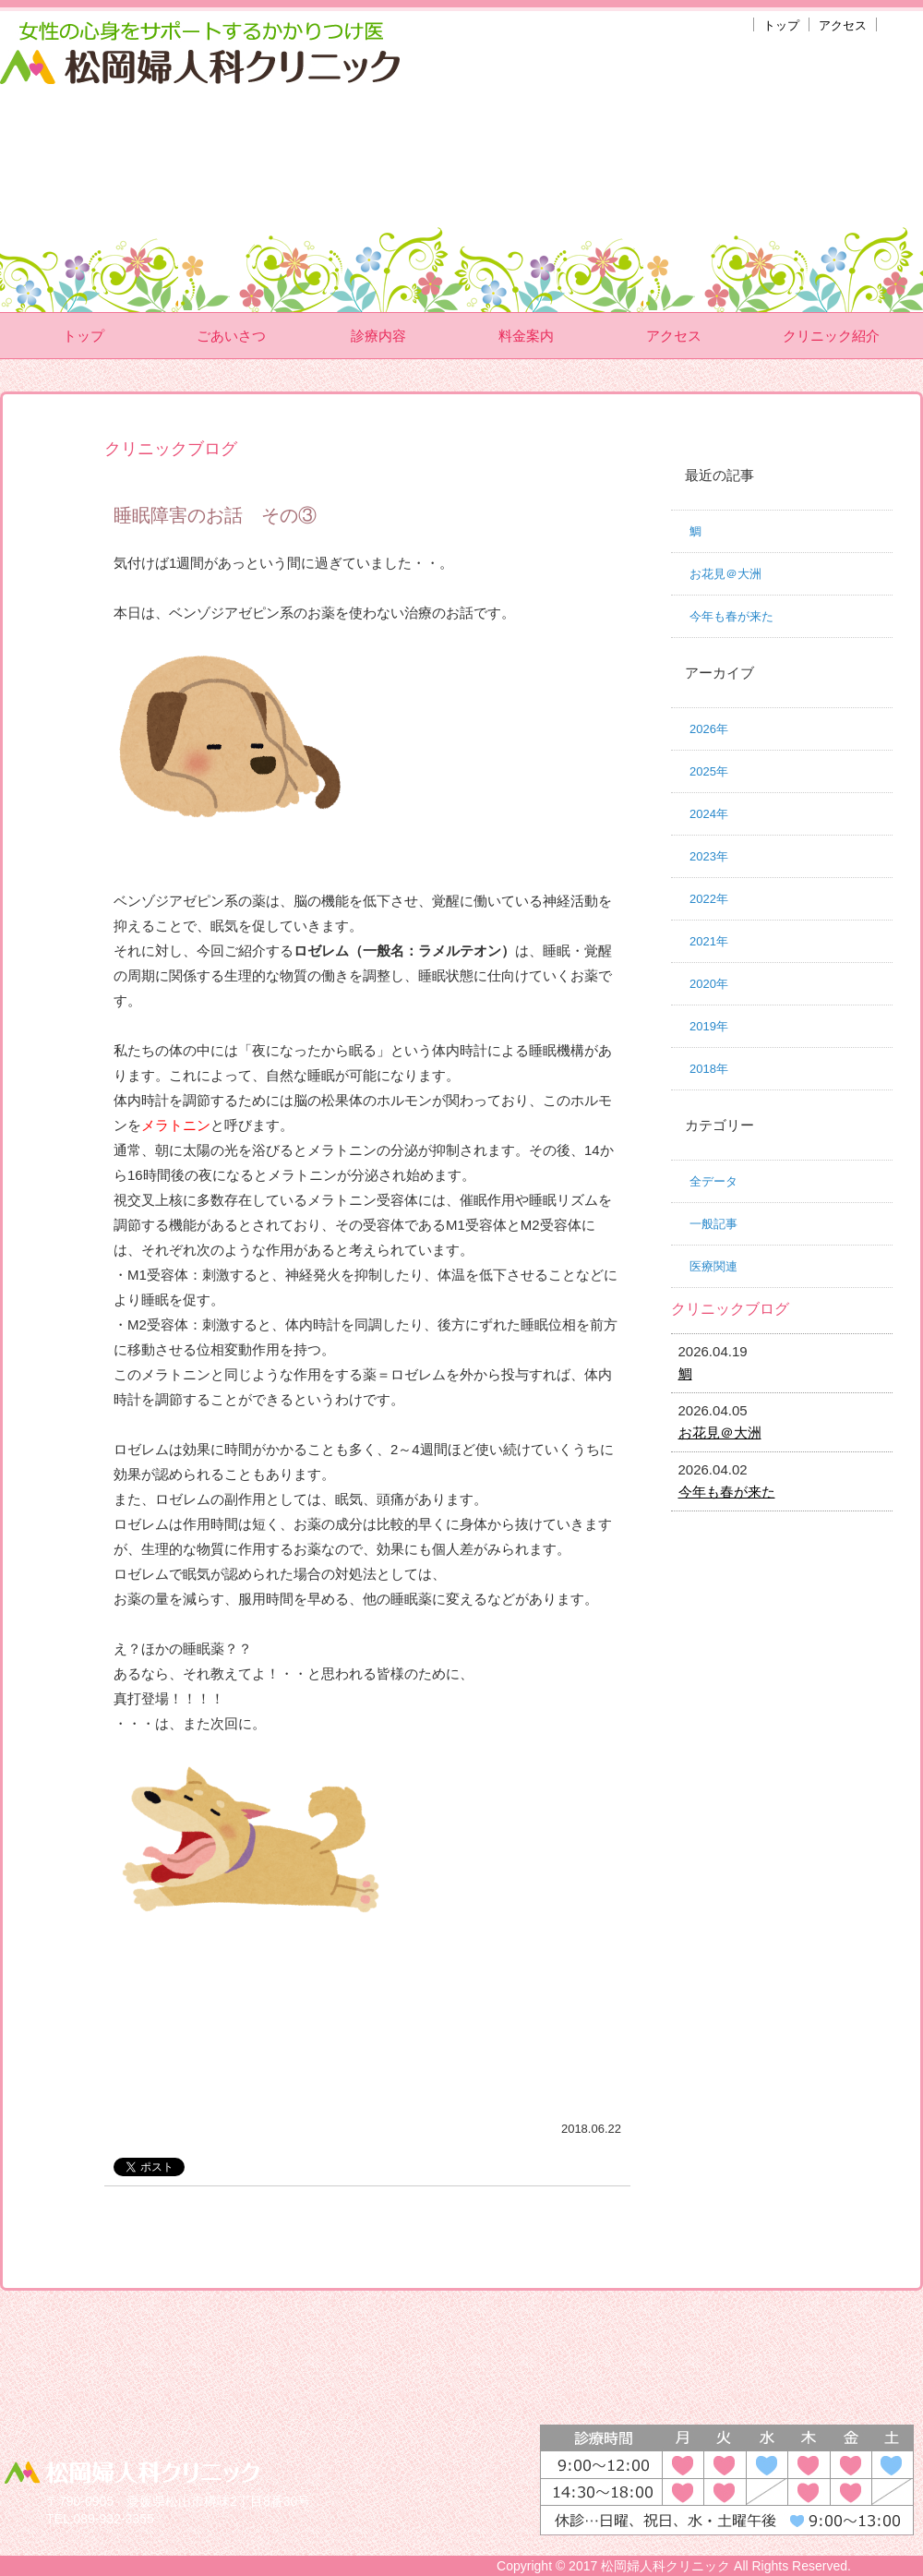 The image size is (923, 2576). Describe the element at coordinates (708, 941) in the screenshot. I see `2021年` at that location.